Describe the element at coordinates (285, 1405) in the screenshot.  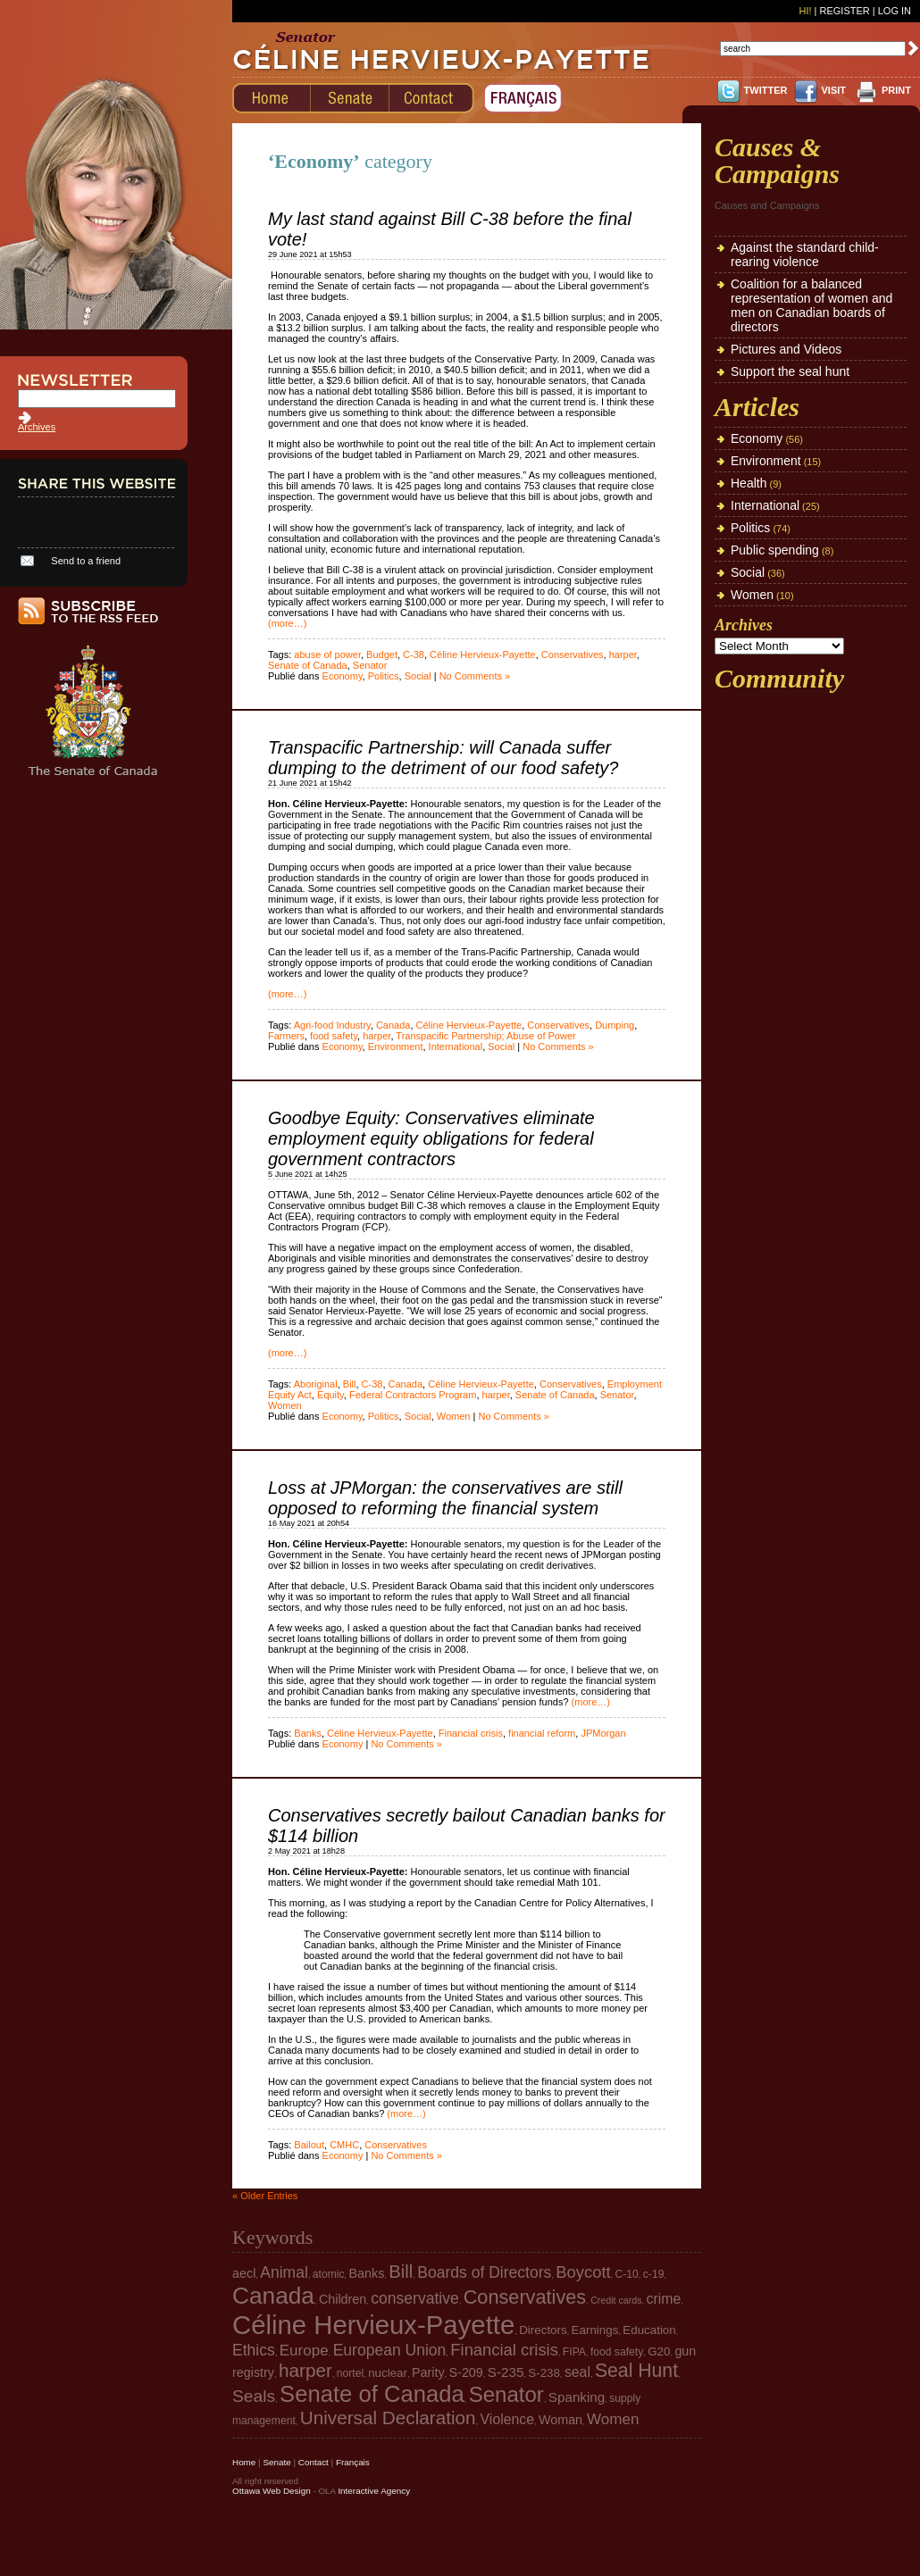
I see `Women` at that location.